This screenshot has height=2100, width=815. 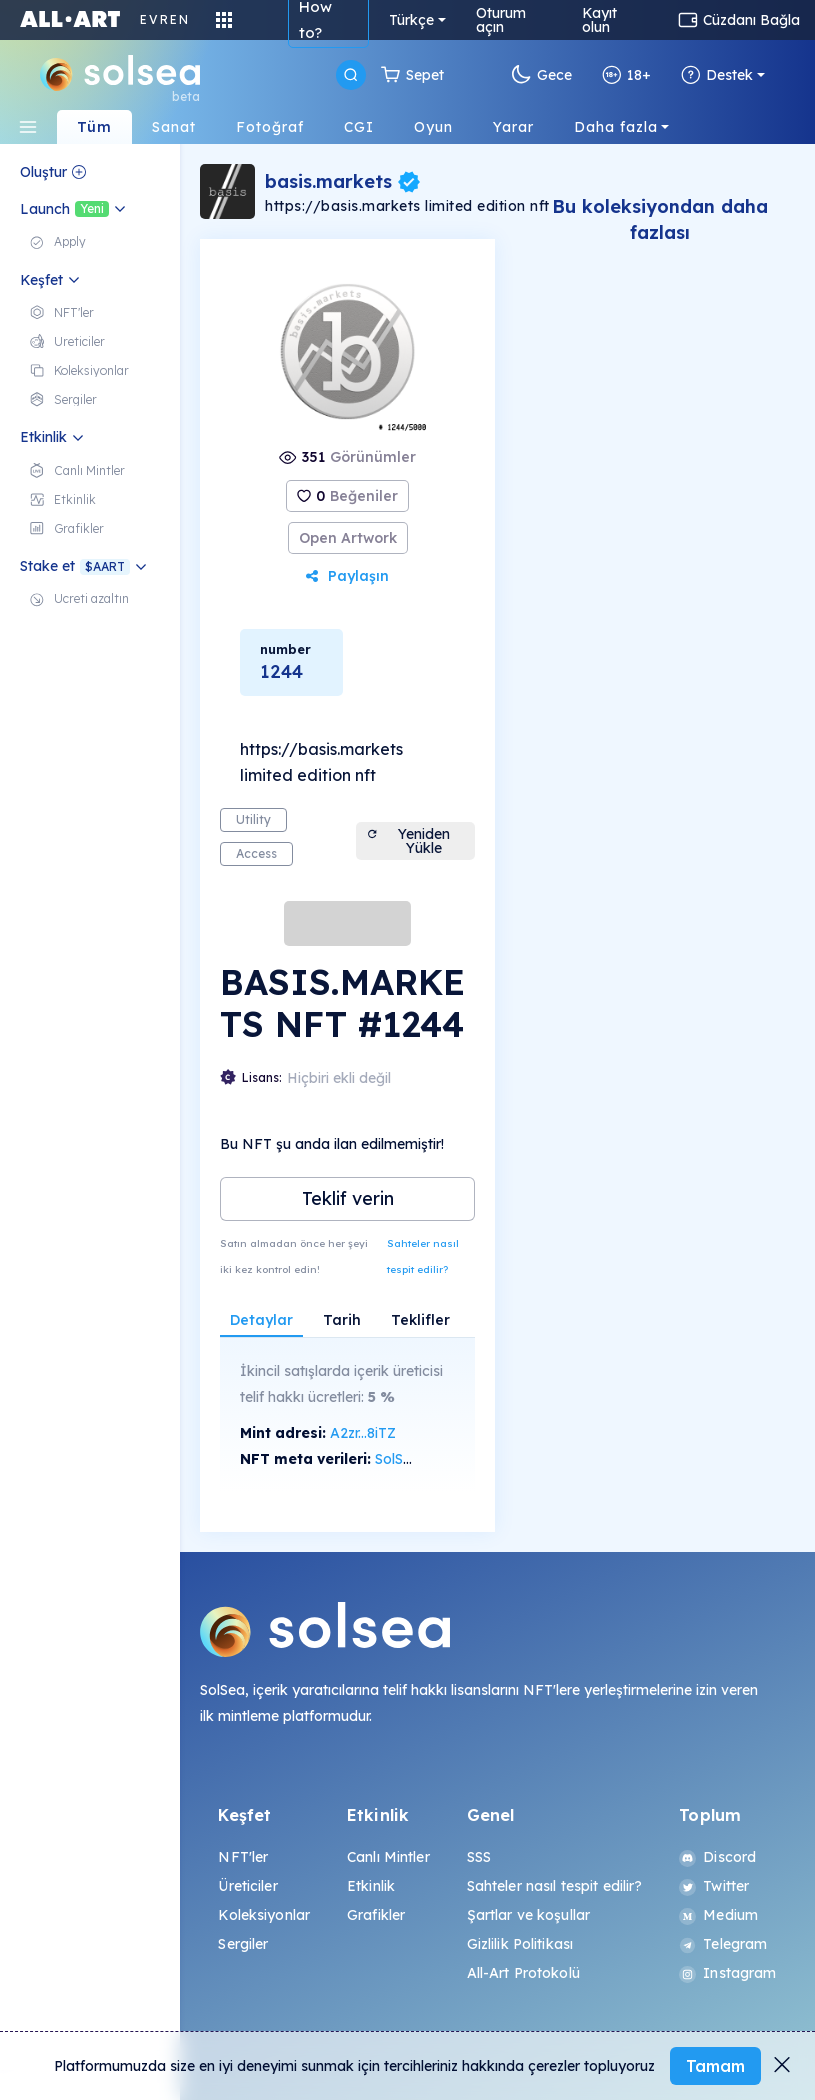 I want to click on A2zr...8iTZ, so click(x=363, y=1433).